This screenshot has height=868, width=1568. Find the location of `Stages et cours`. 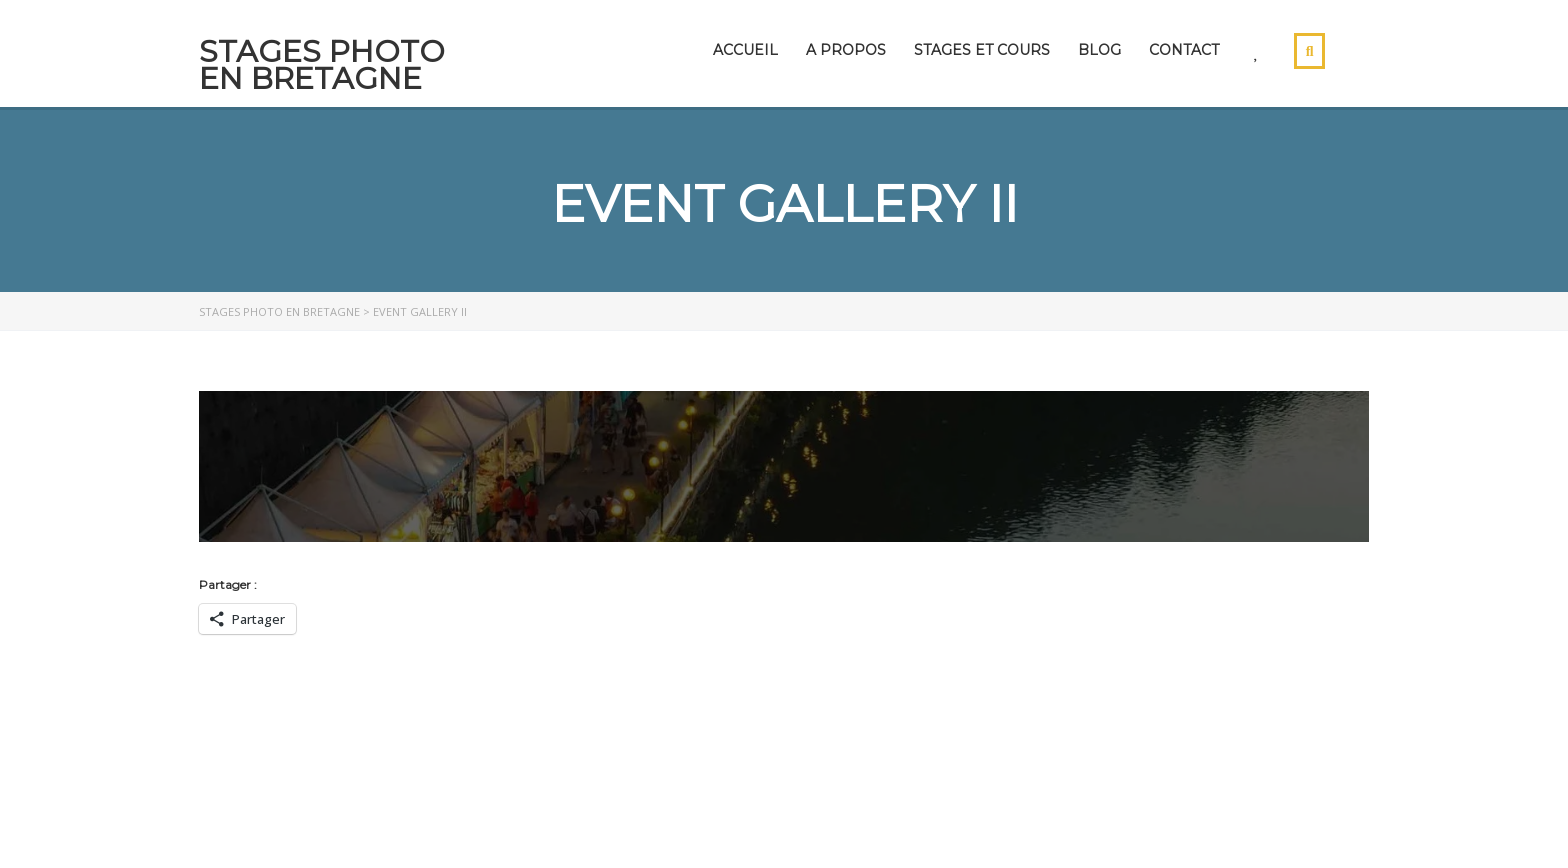

Stages et cours is located at coordinates (982, 50).